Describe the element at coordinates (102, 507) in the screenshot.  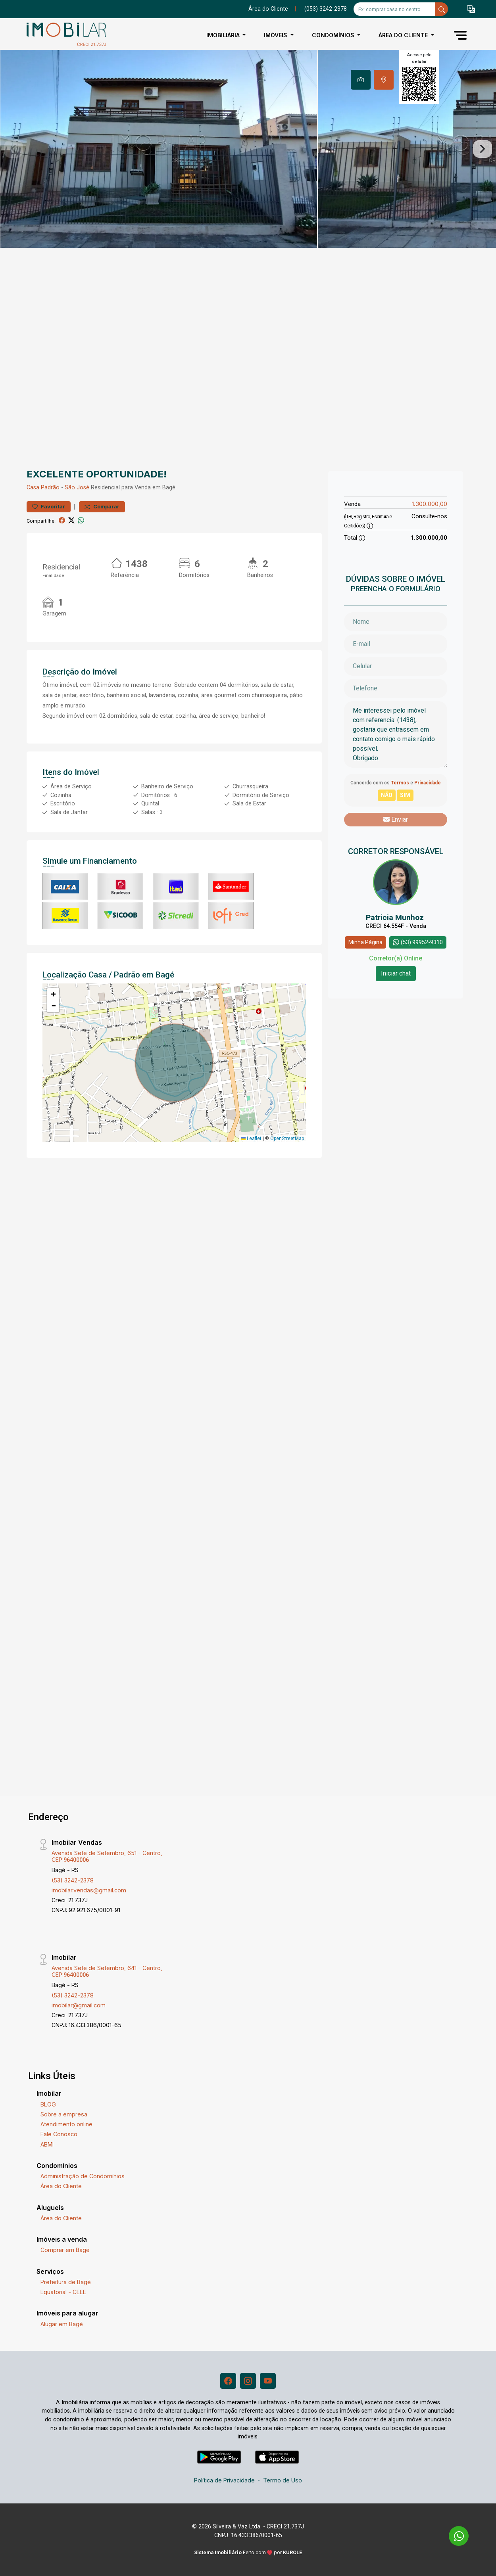
I see `Comparar` at that location.